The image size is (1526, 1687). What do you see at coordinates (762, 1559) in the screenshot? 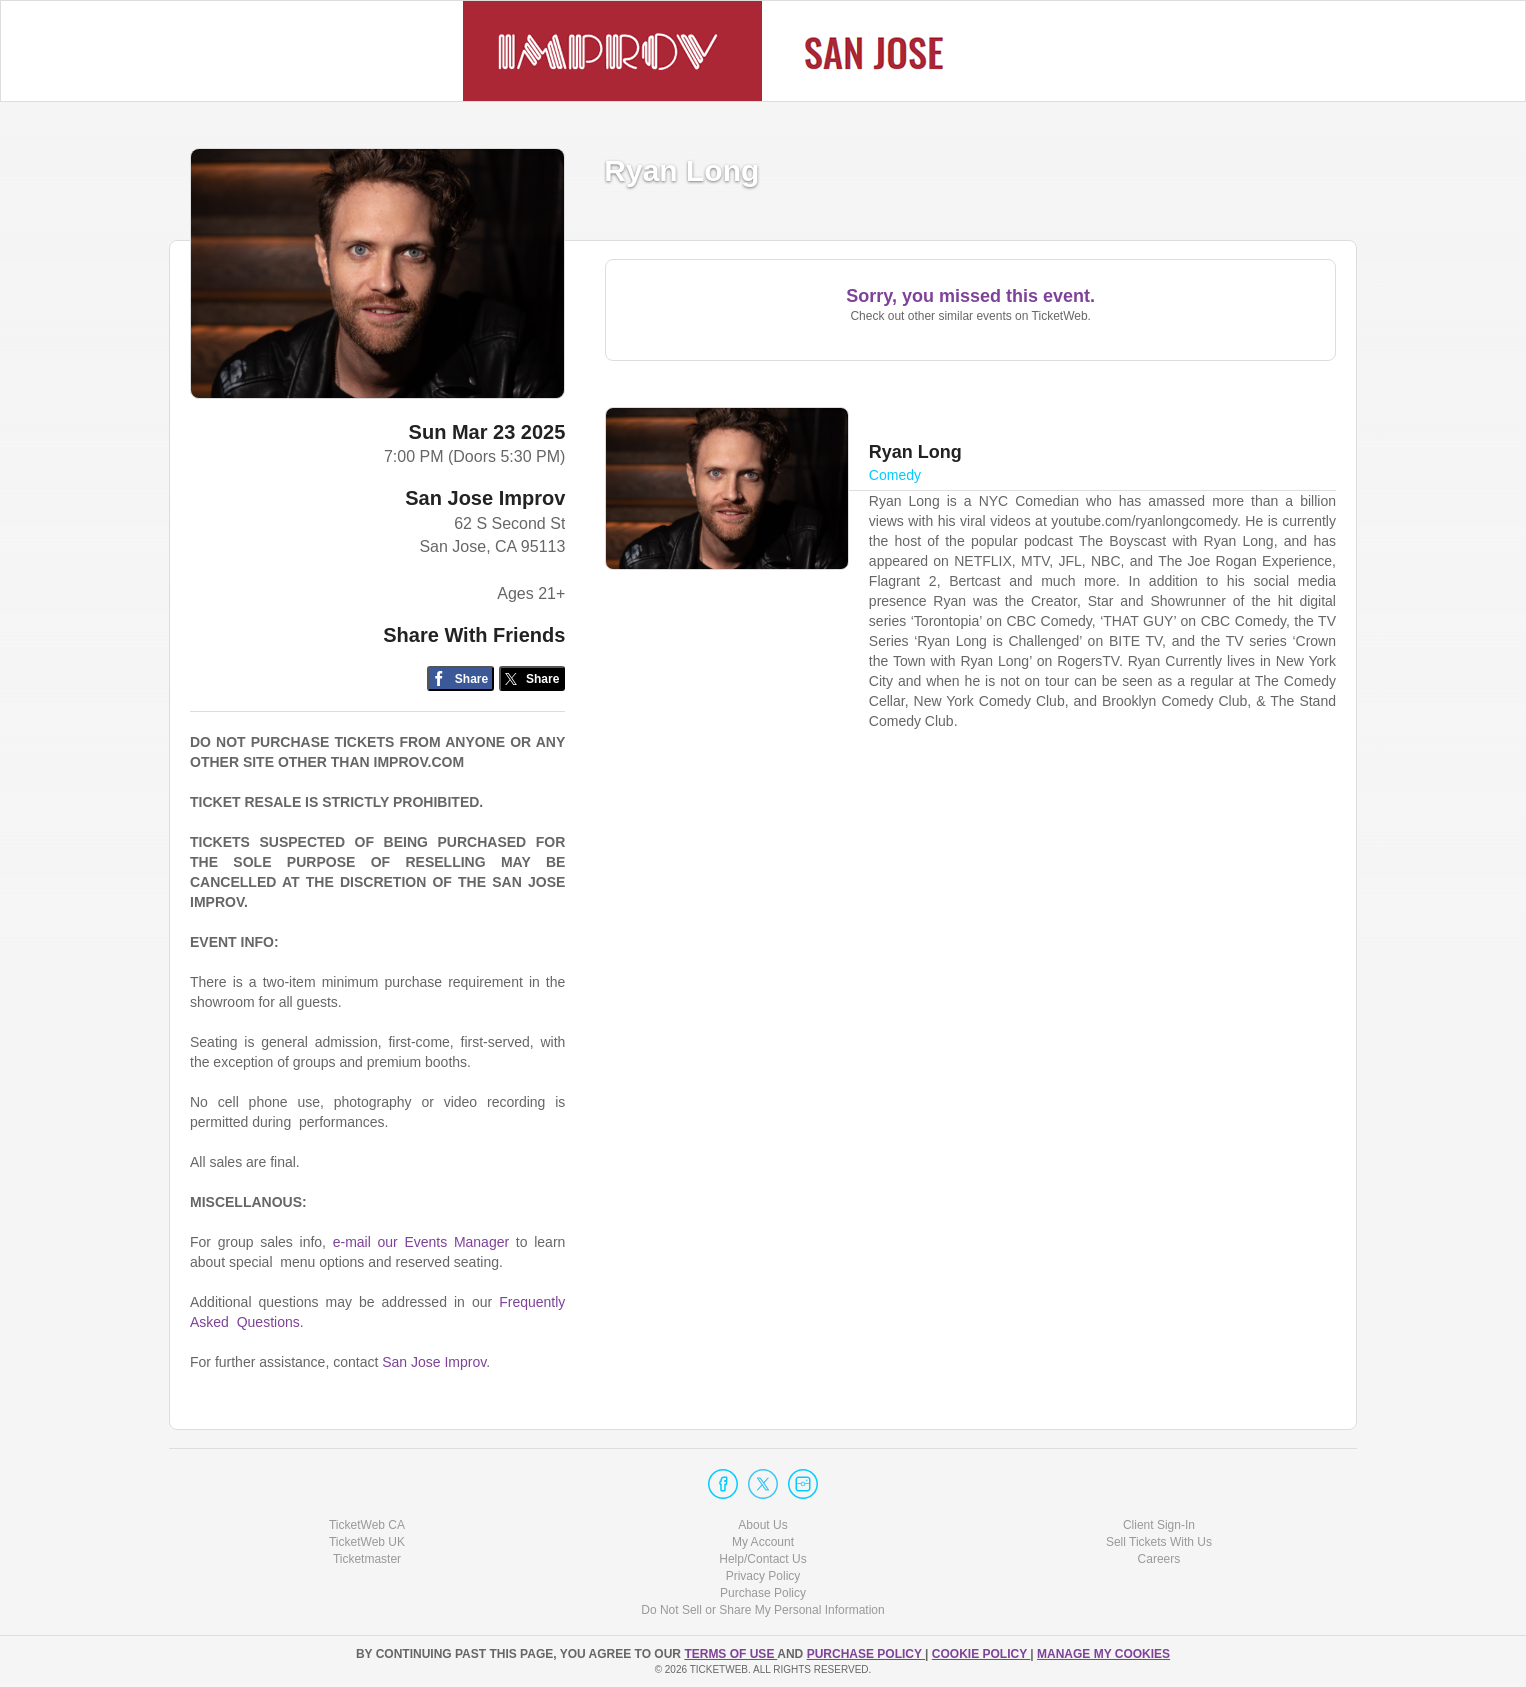
I see `Help/Contact Us` at bounding box center [762, 1559].